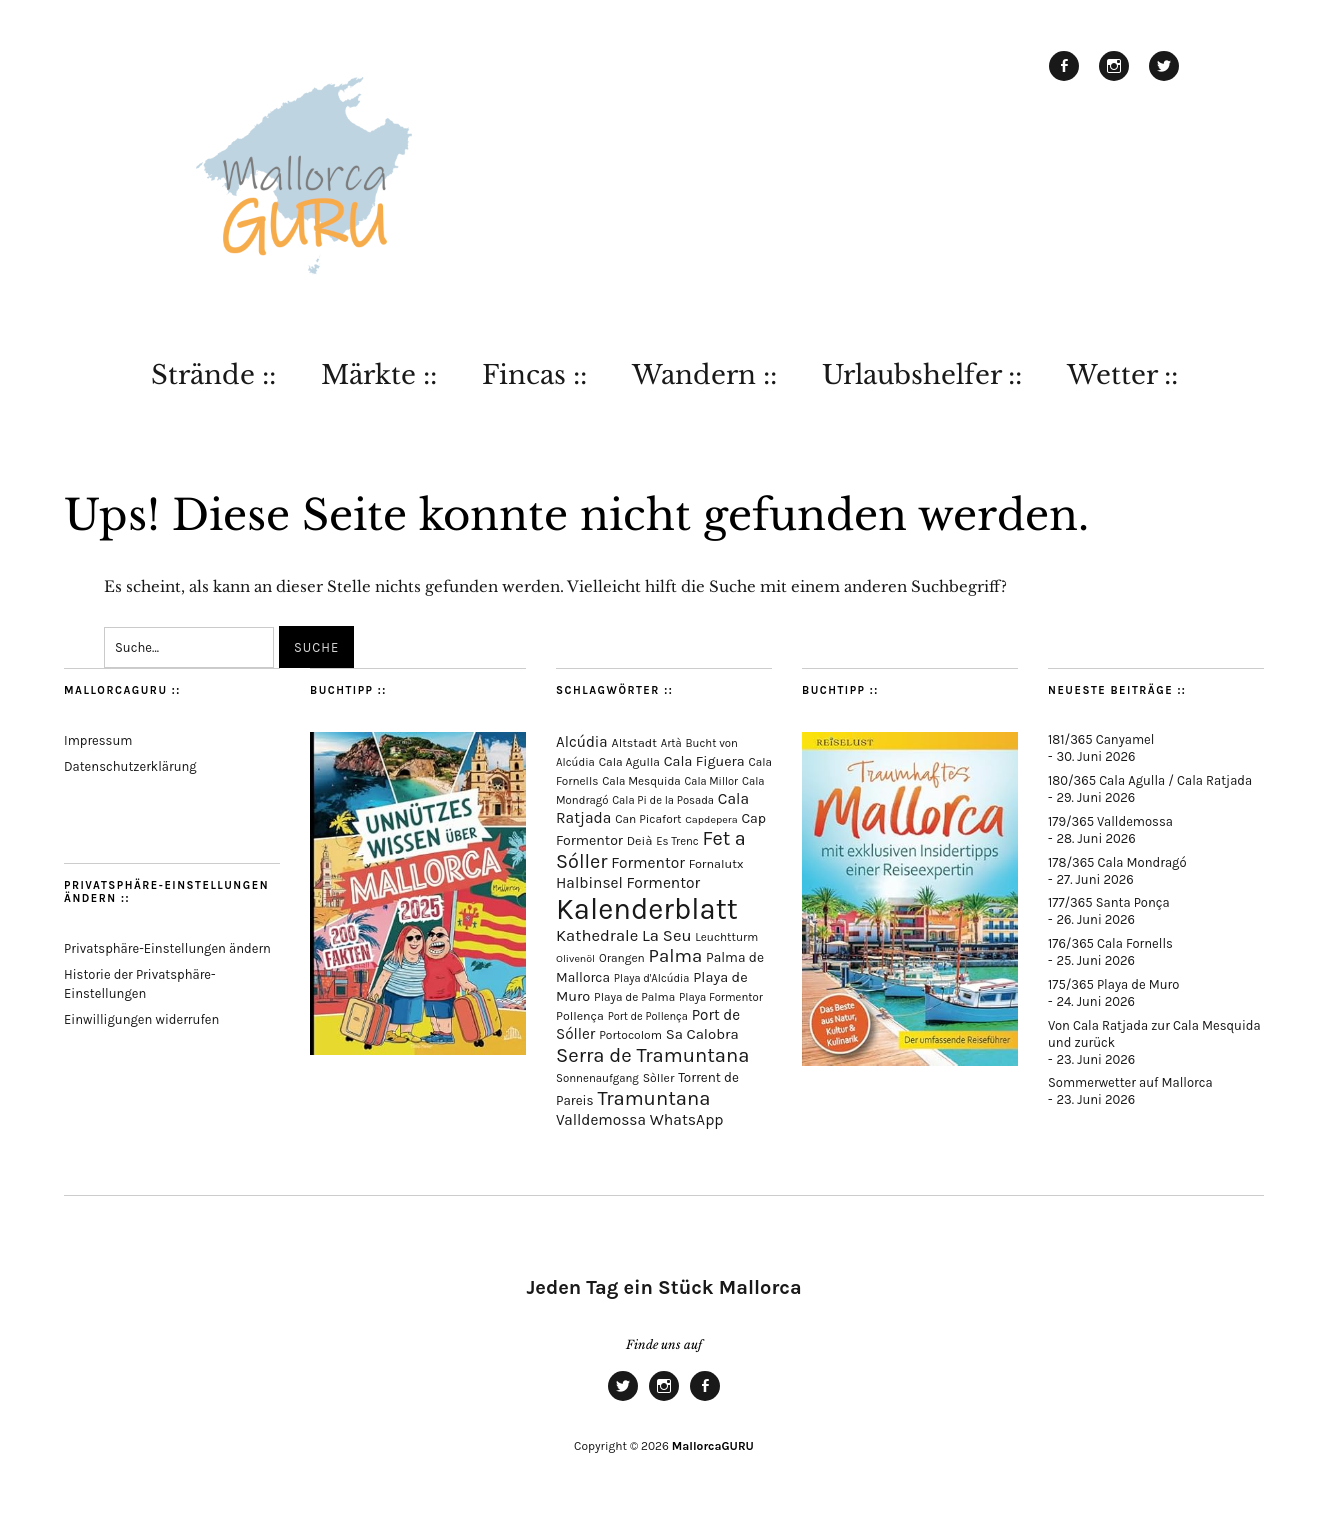 The image size is (1328, 1515). What do you see at coordinates (130, 766) in the screenshot?
I see `Datenschutzerklärung` at bounding box center [130, 766].